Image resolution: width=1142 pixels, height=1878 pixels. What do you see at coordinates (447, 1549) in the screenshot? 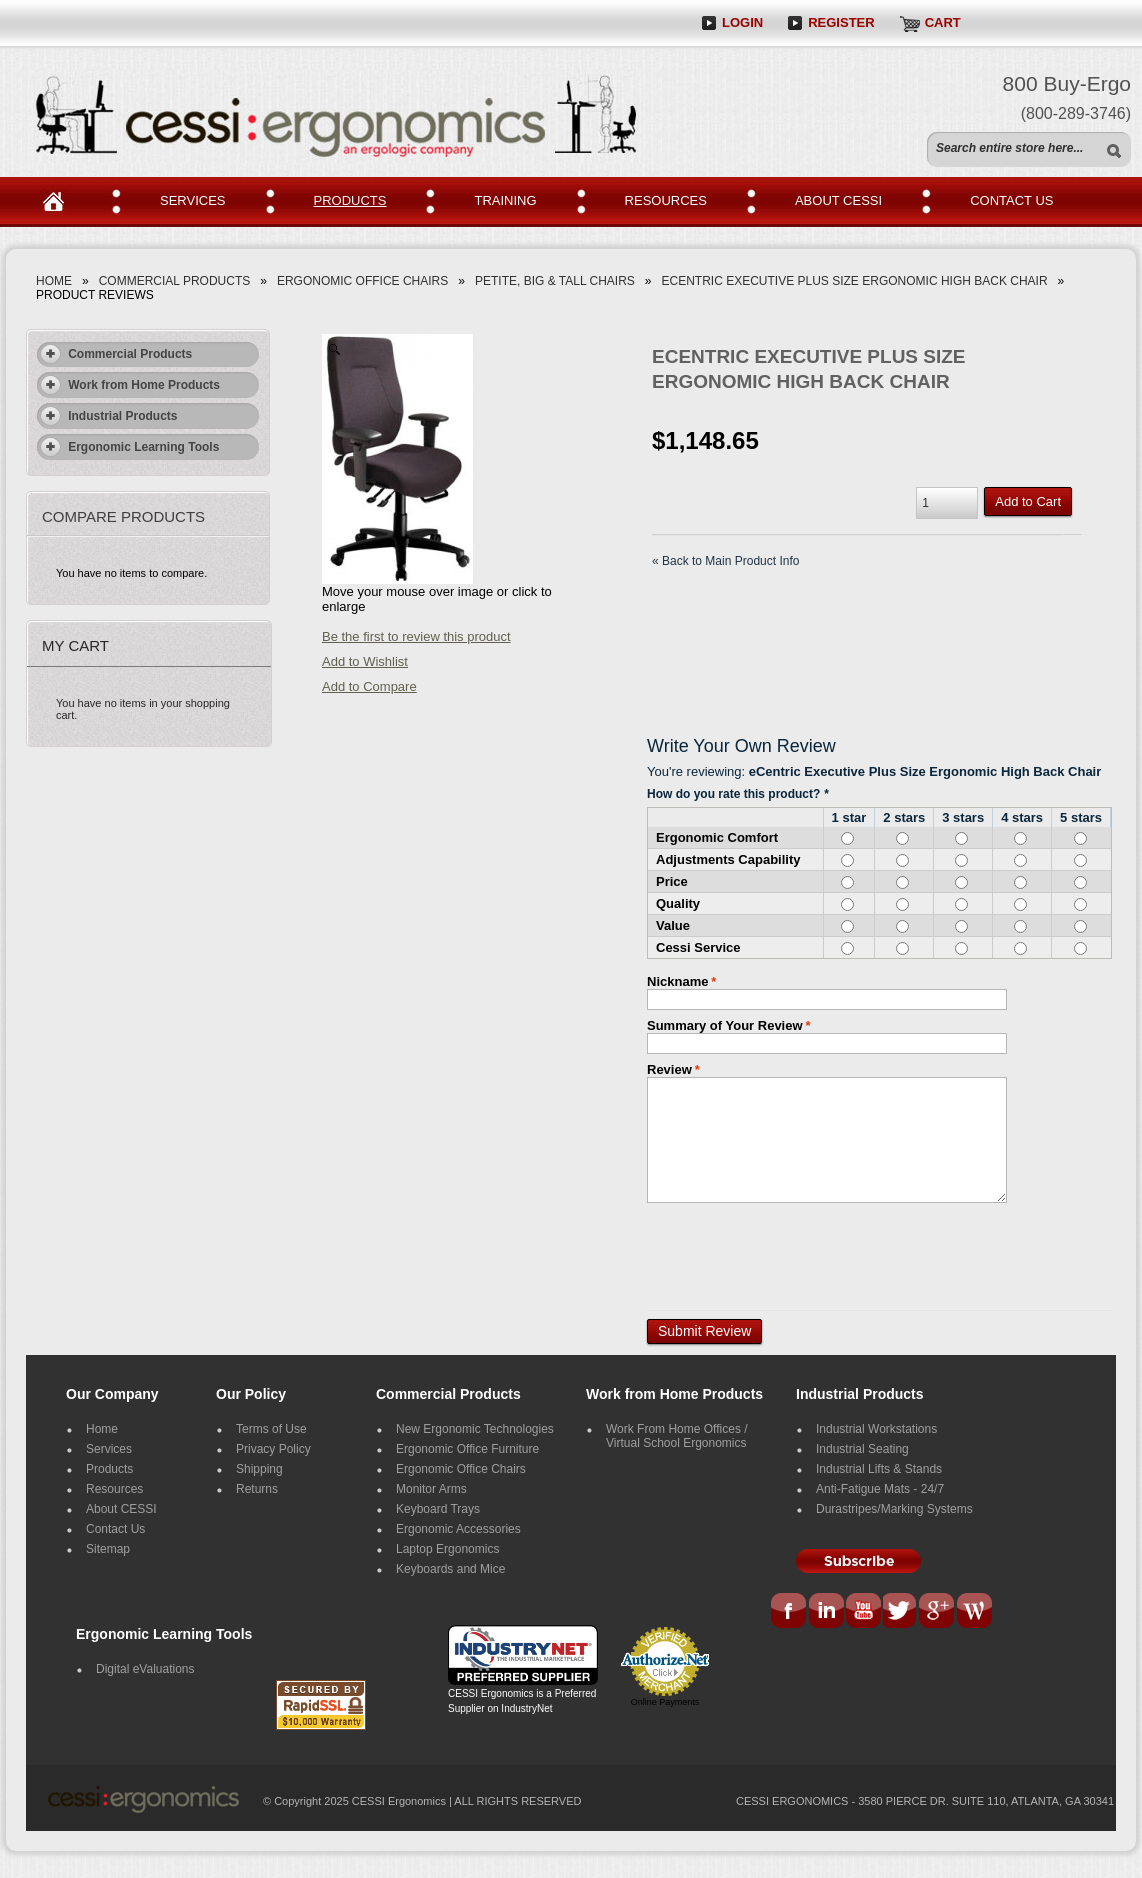
I see `Laptop Ergonomics` at bounding box center [447, 1549].